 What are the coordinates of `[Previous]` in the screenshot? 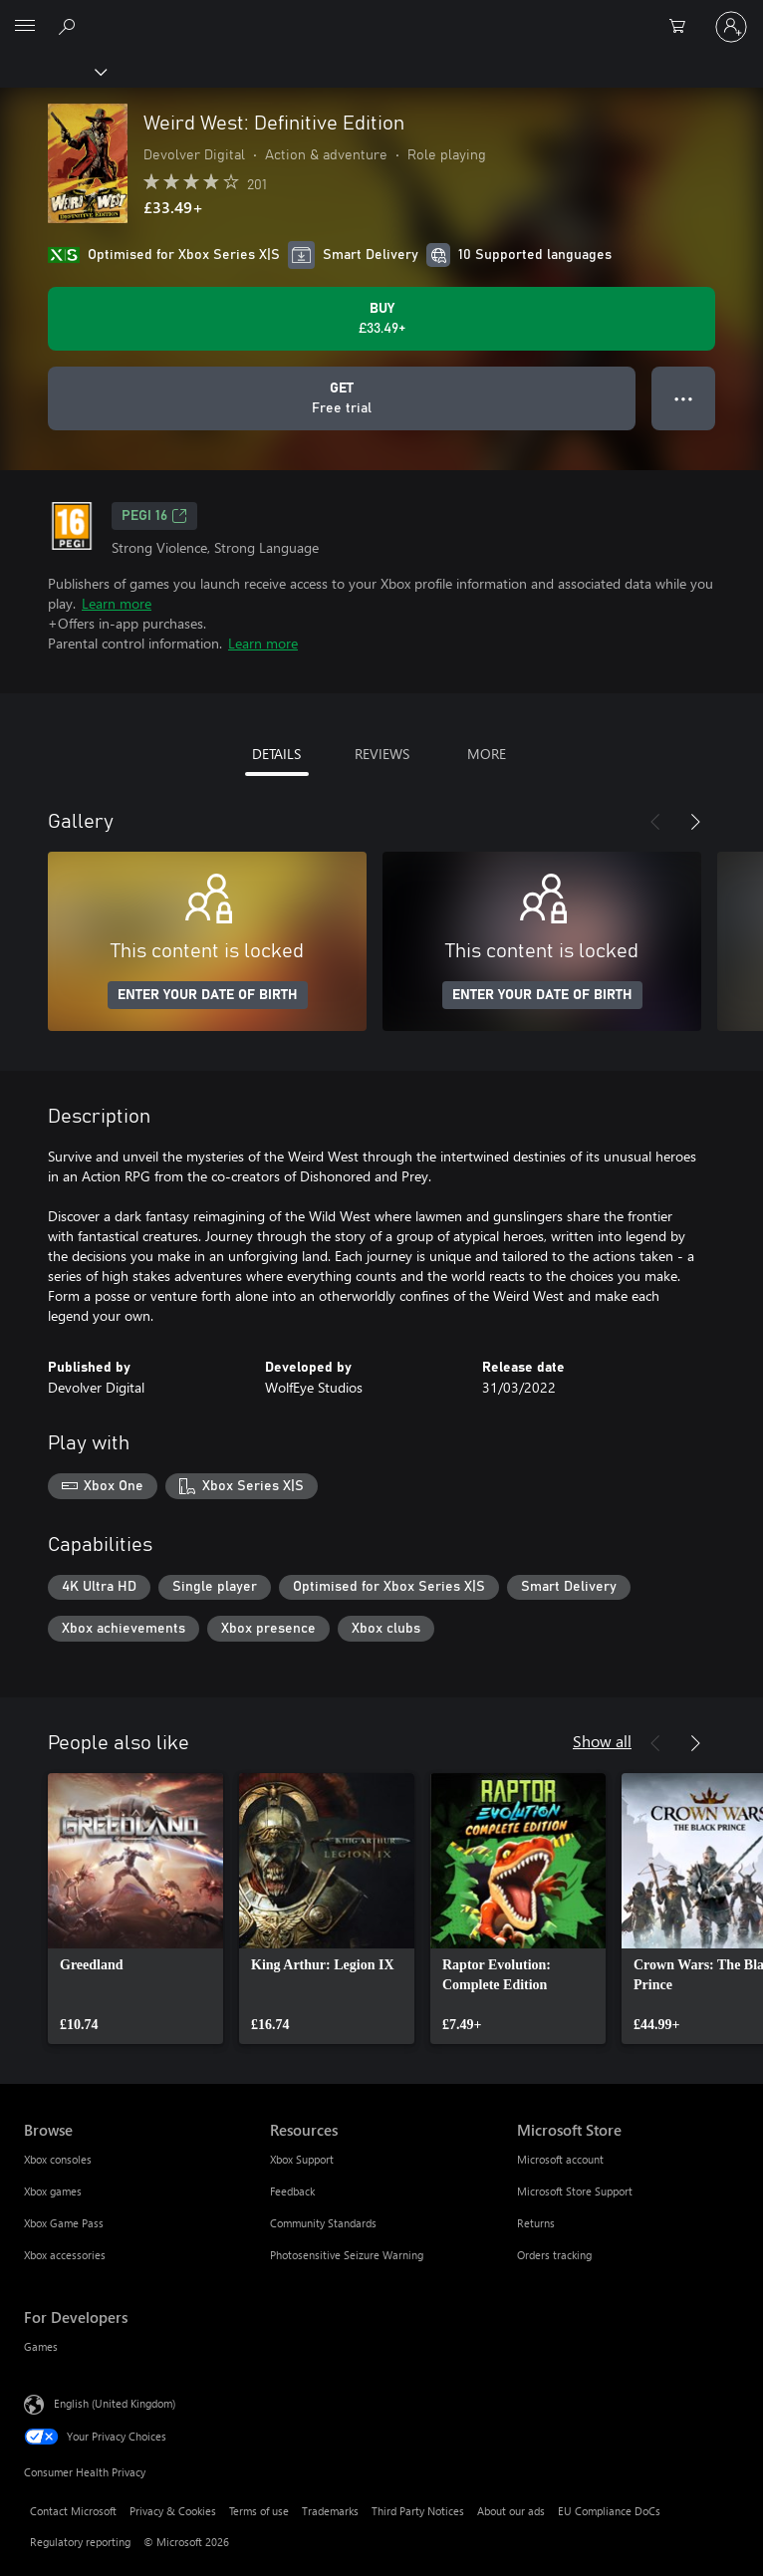 It's located at (655, 822).